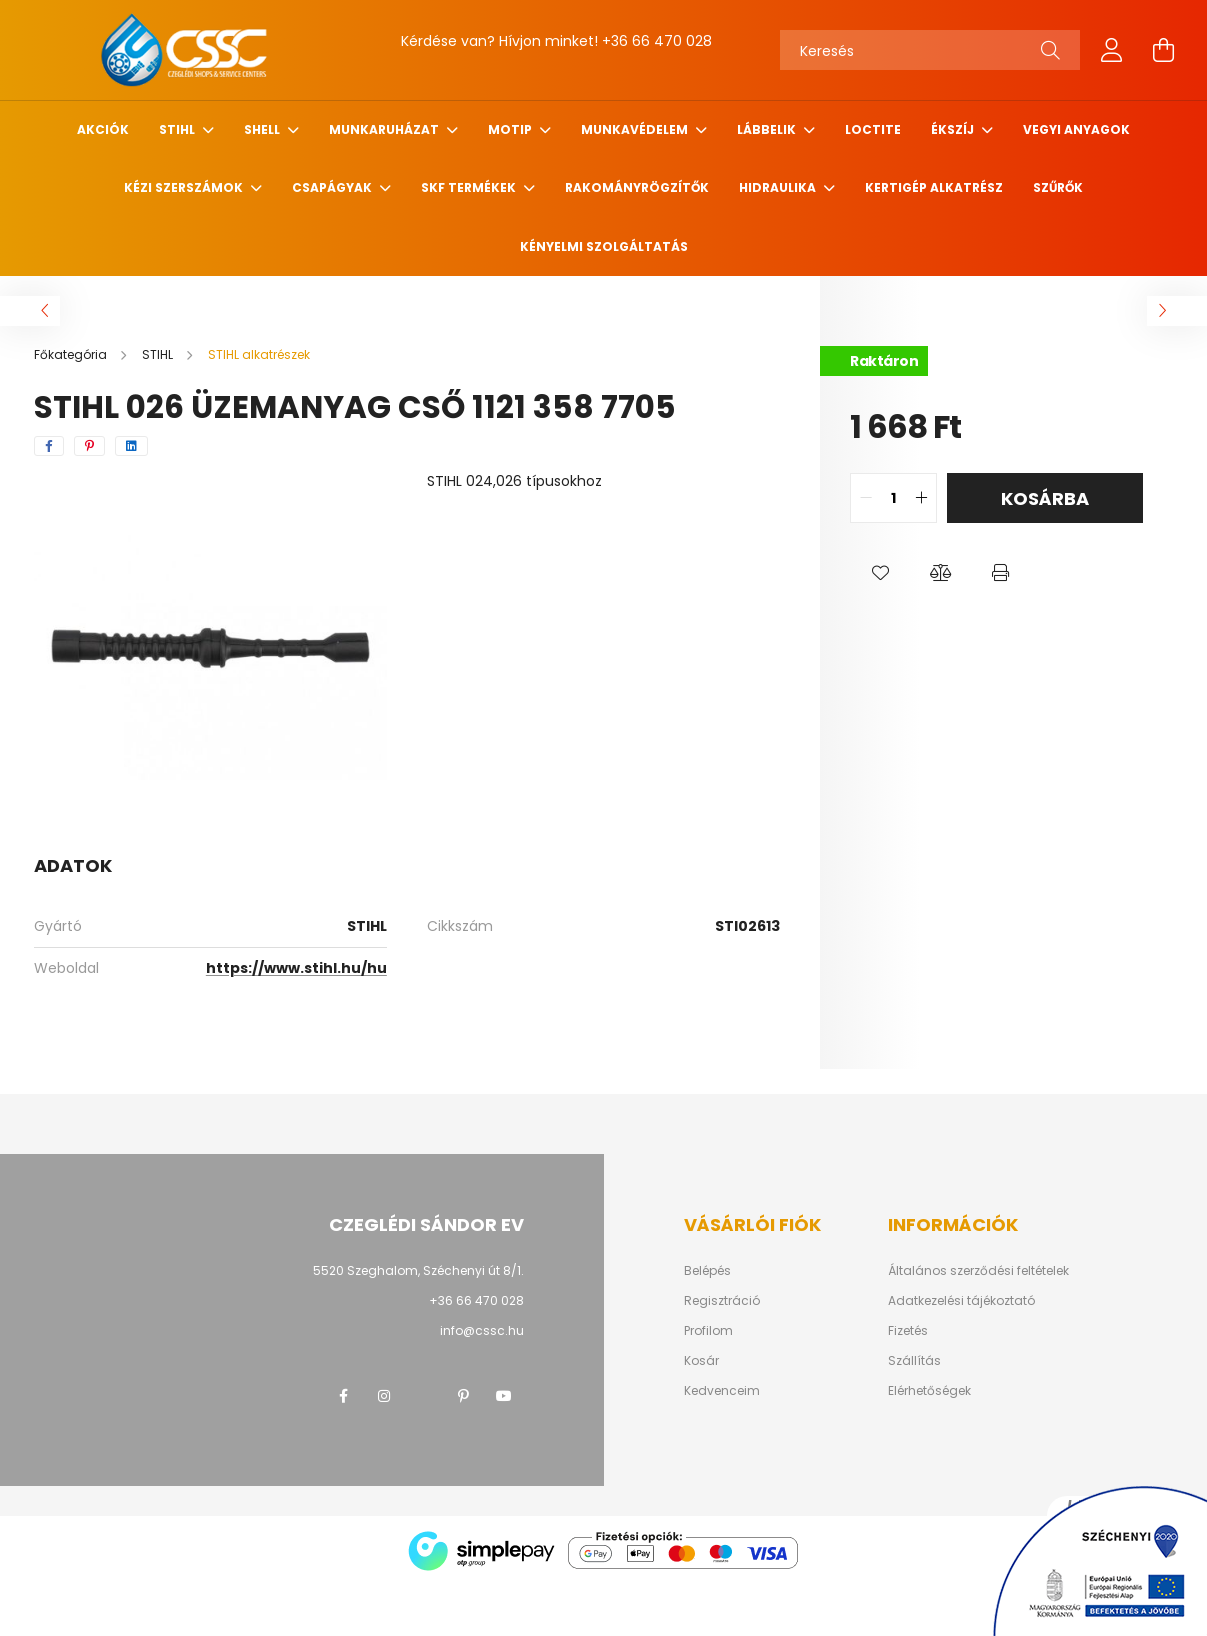  Describe the element at coordinates (893, 498) in the screenshot. I see `[quantity input]` at that location.